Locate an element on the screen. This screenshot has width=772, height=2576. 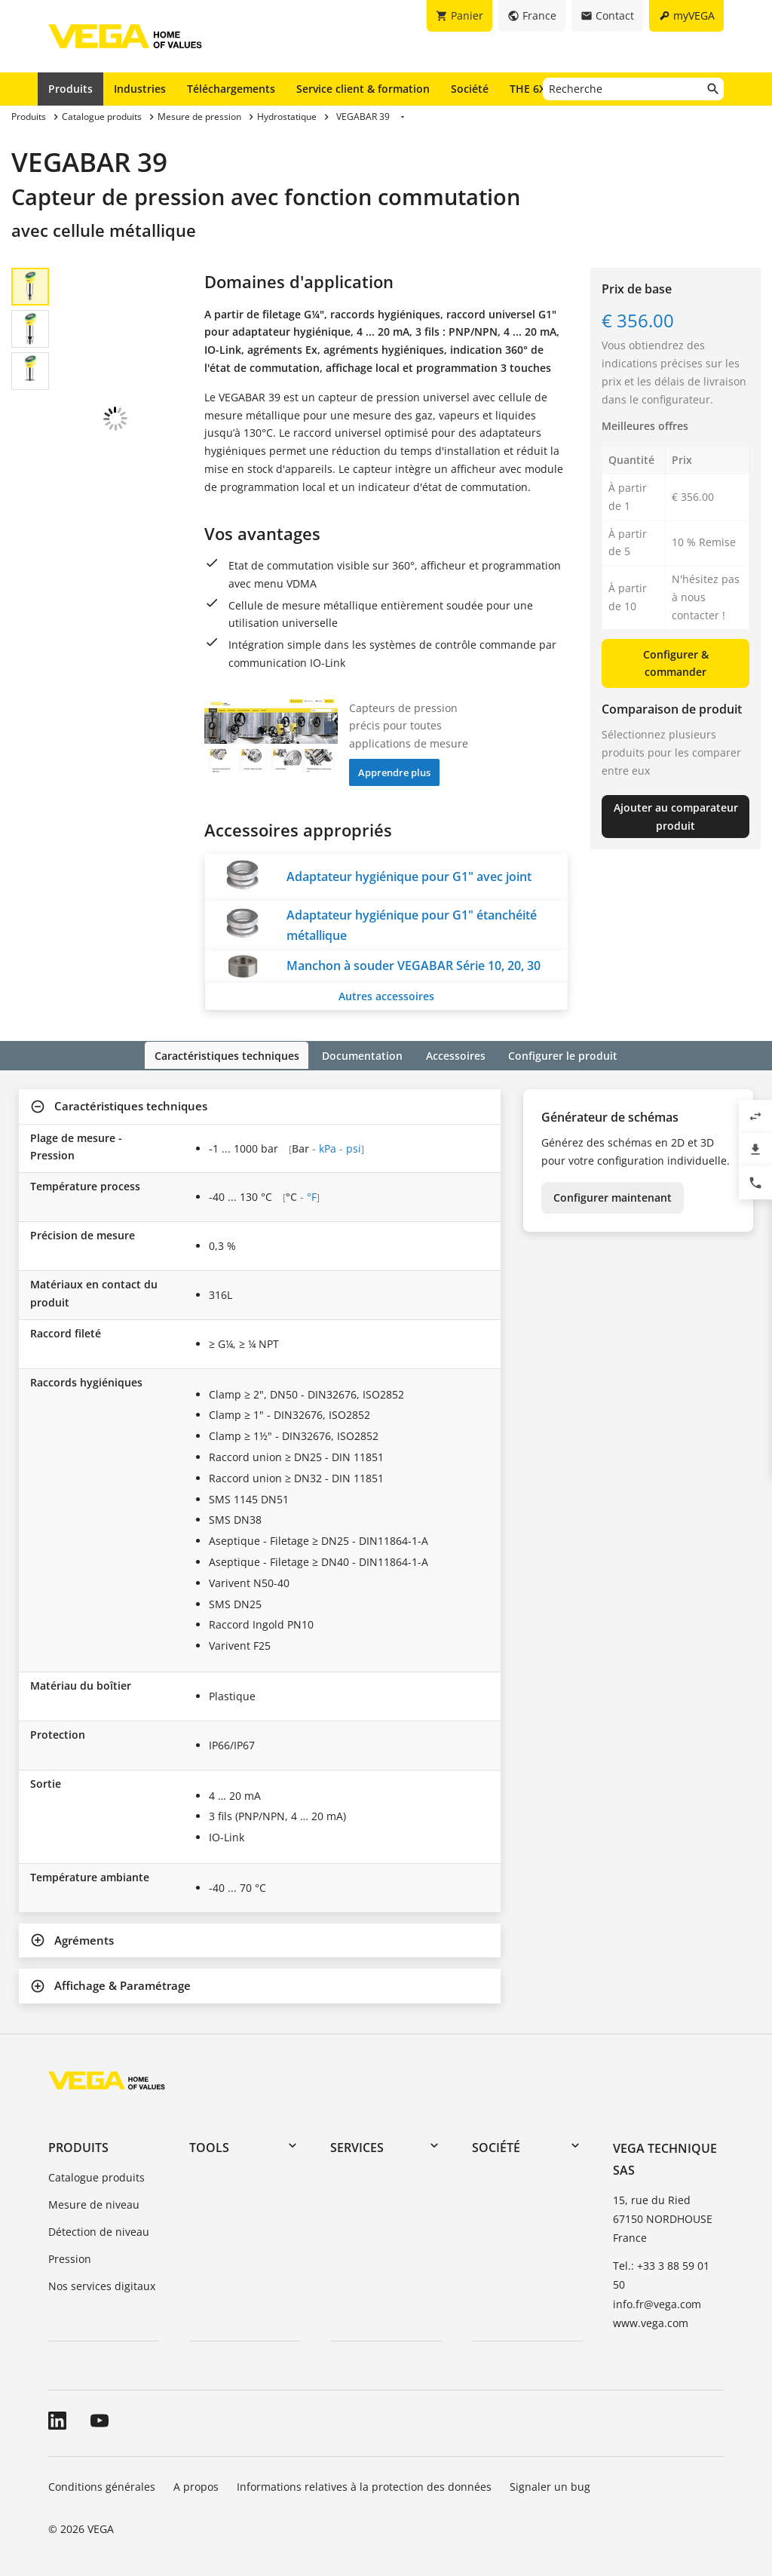
Informations relatives à la protection des données is located at coordinates (364, 2485).